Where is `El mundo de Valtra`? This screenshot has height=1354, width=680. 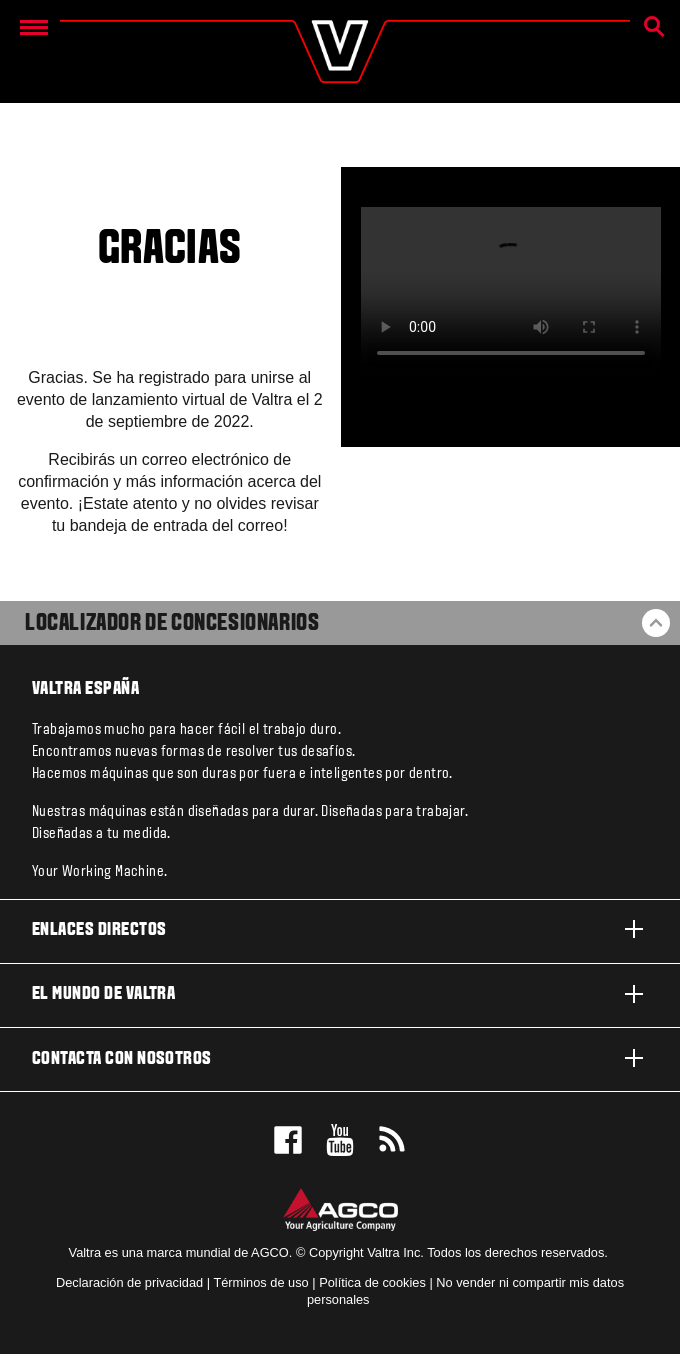 El mundo de Valtra is located at coordinates (340, 994).